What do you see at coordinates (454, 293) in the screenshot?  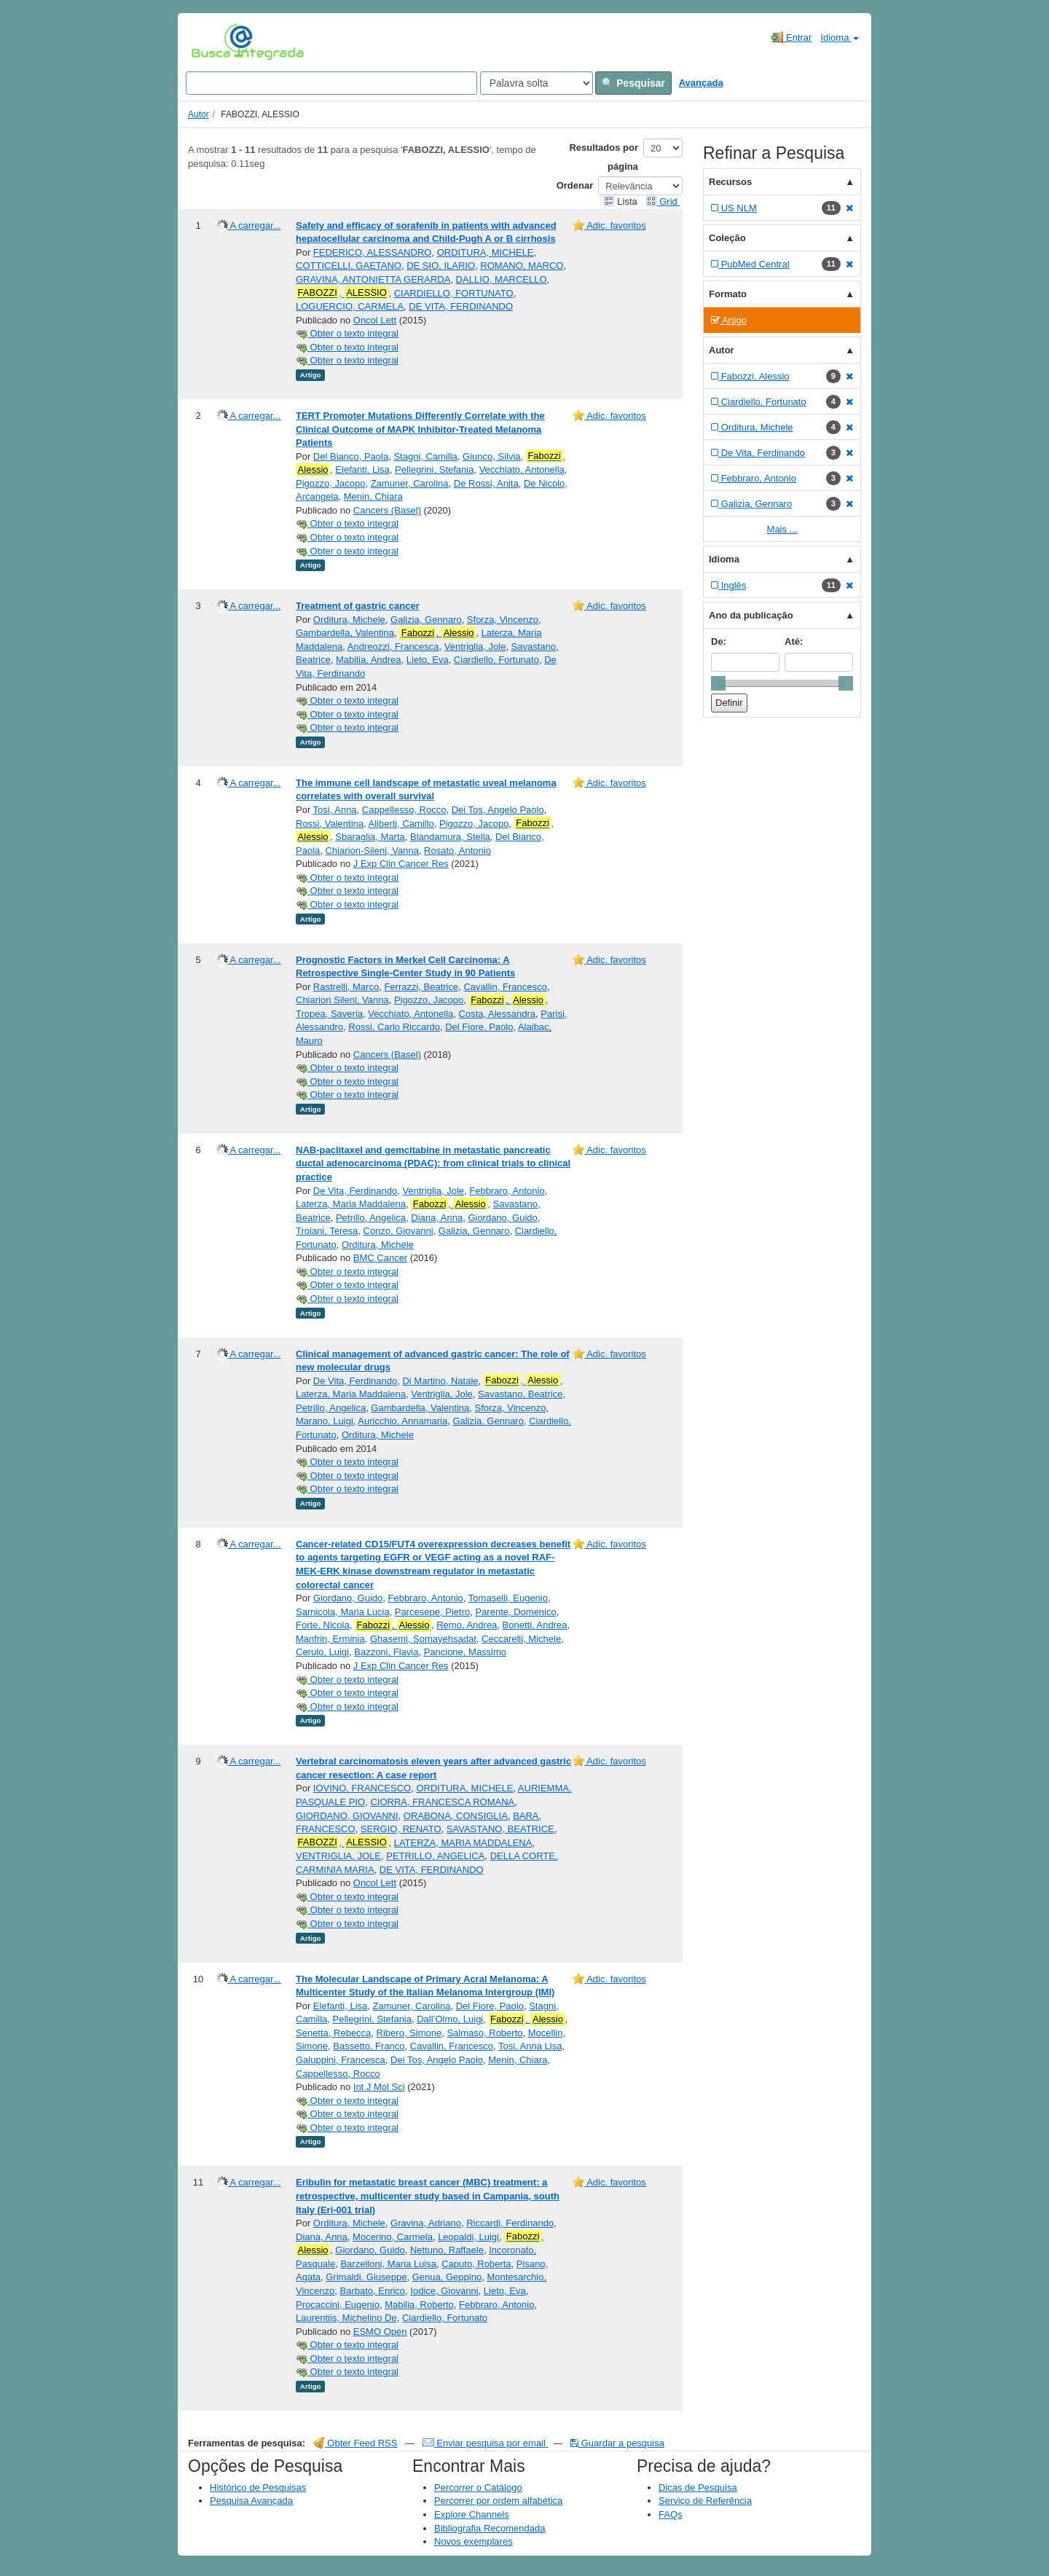 I see `CIARDIELLO, FORTUNATO` at bounding box center [454, 293].